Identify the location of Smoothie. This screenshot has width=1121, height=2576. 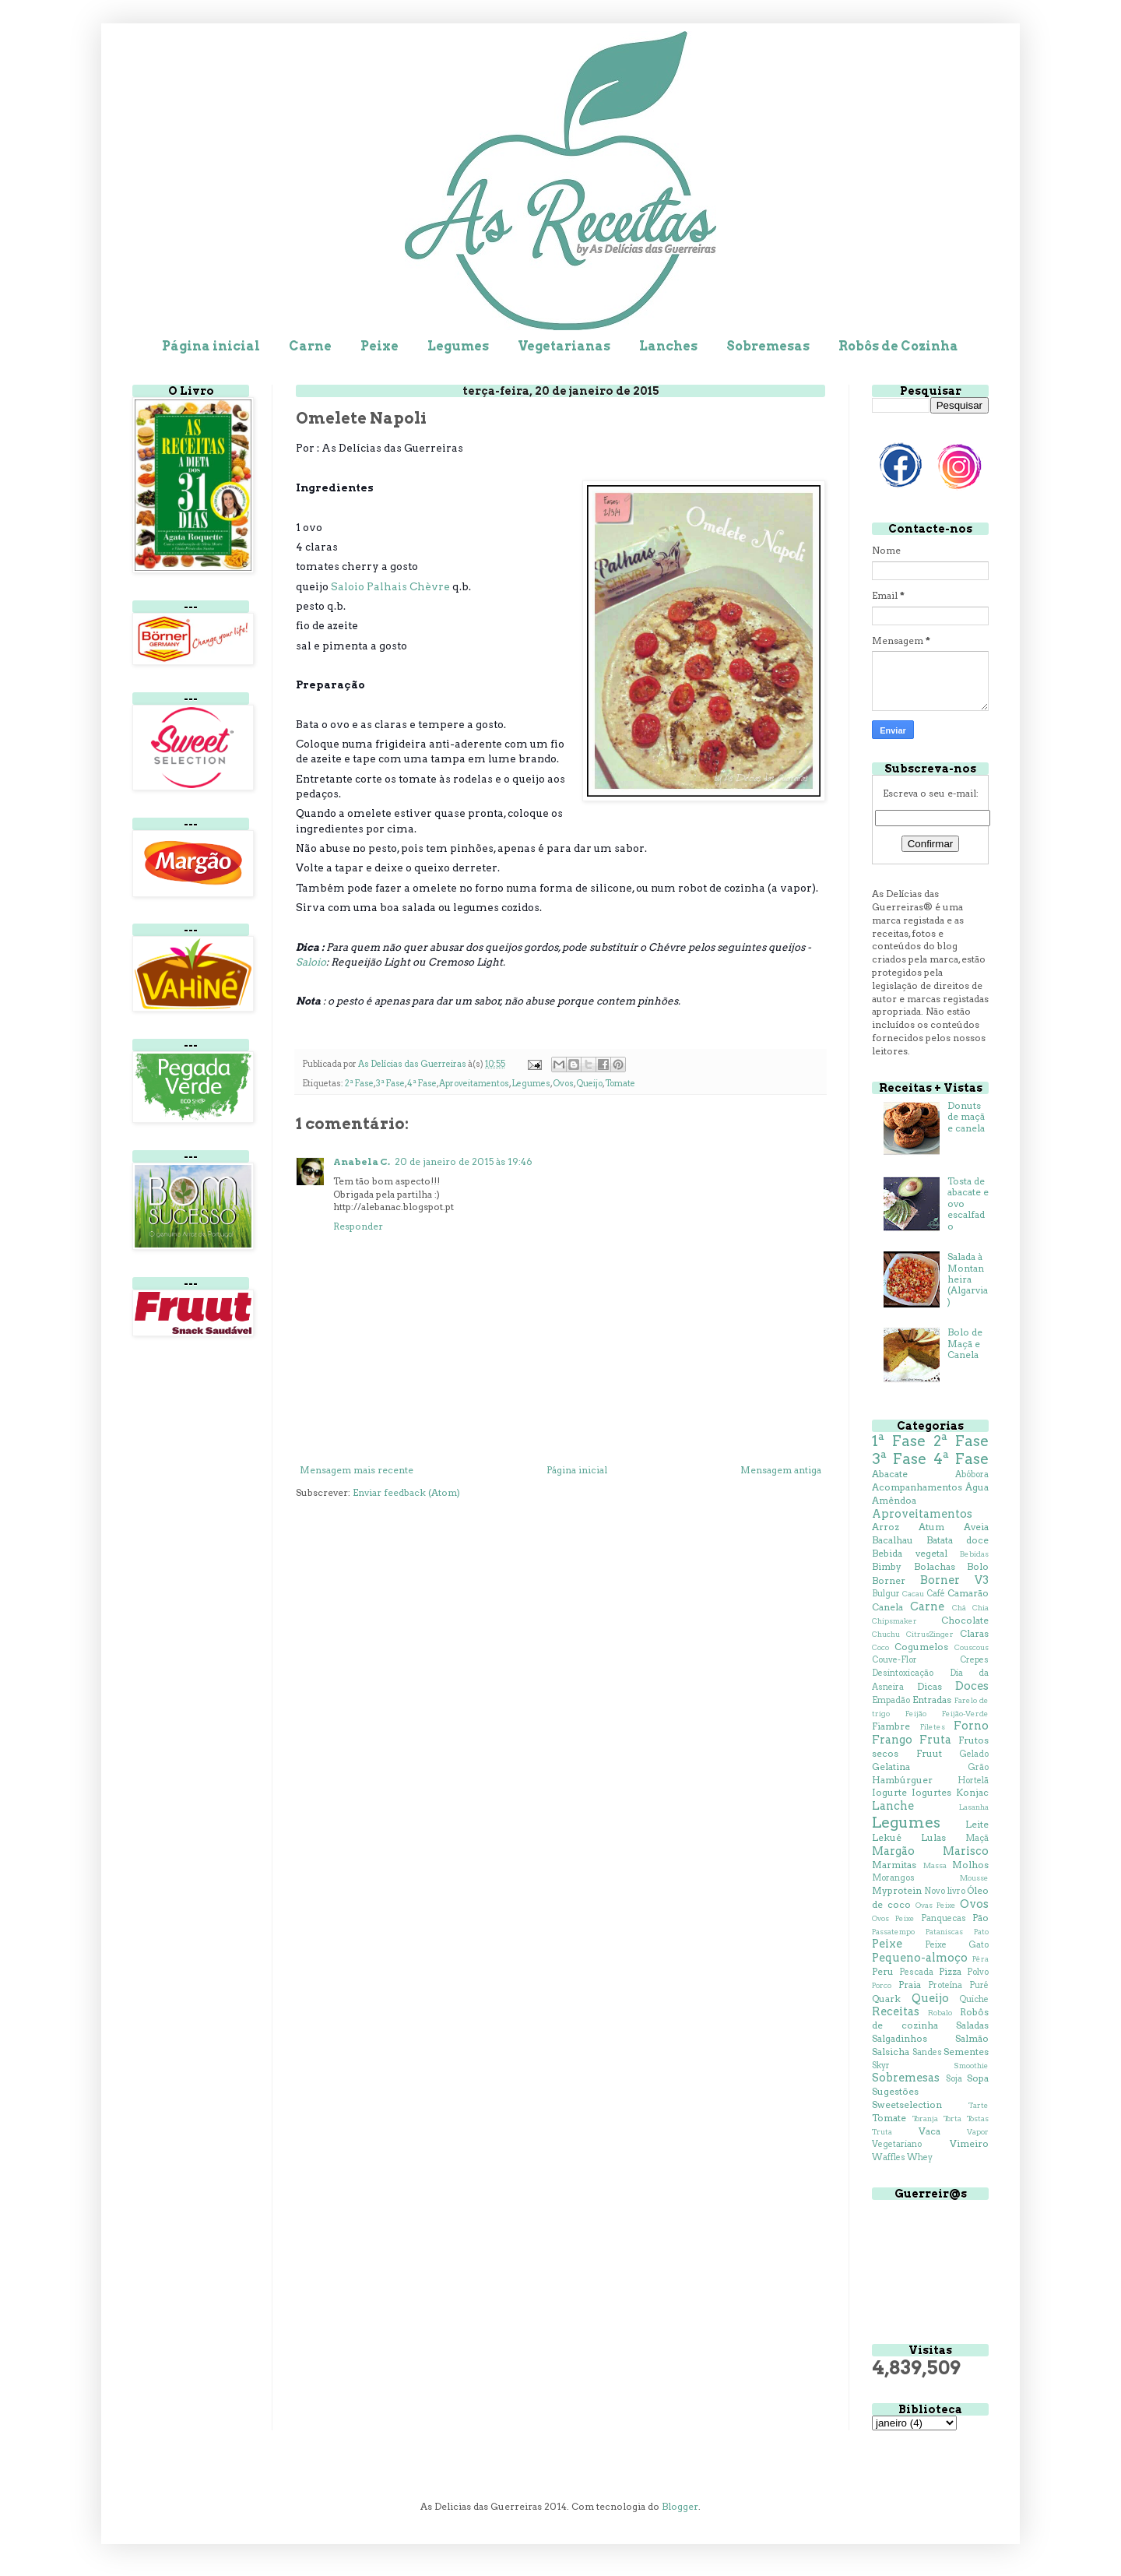
(971, 2065).